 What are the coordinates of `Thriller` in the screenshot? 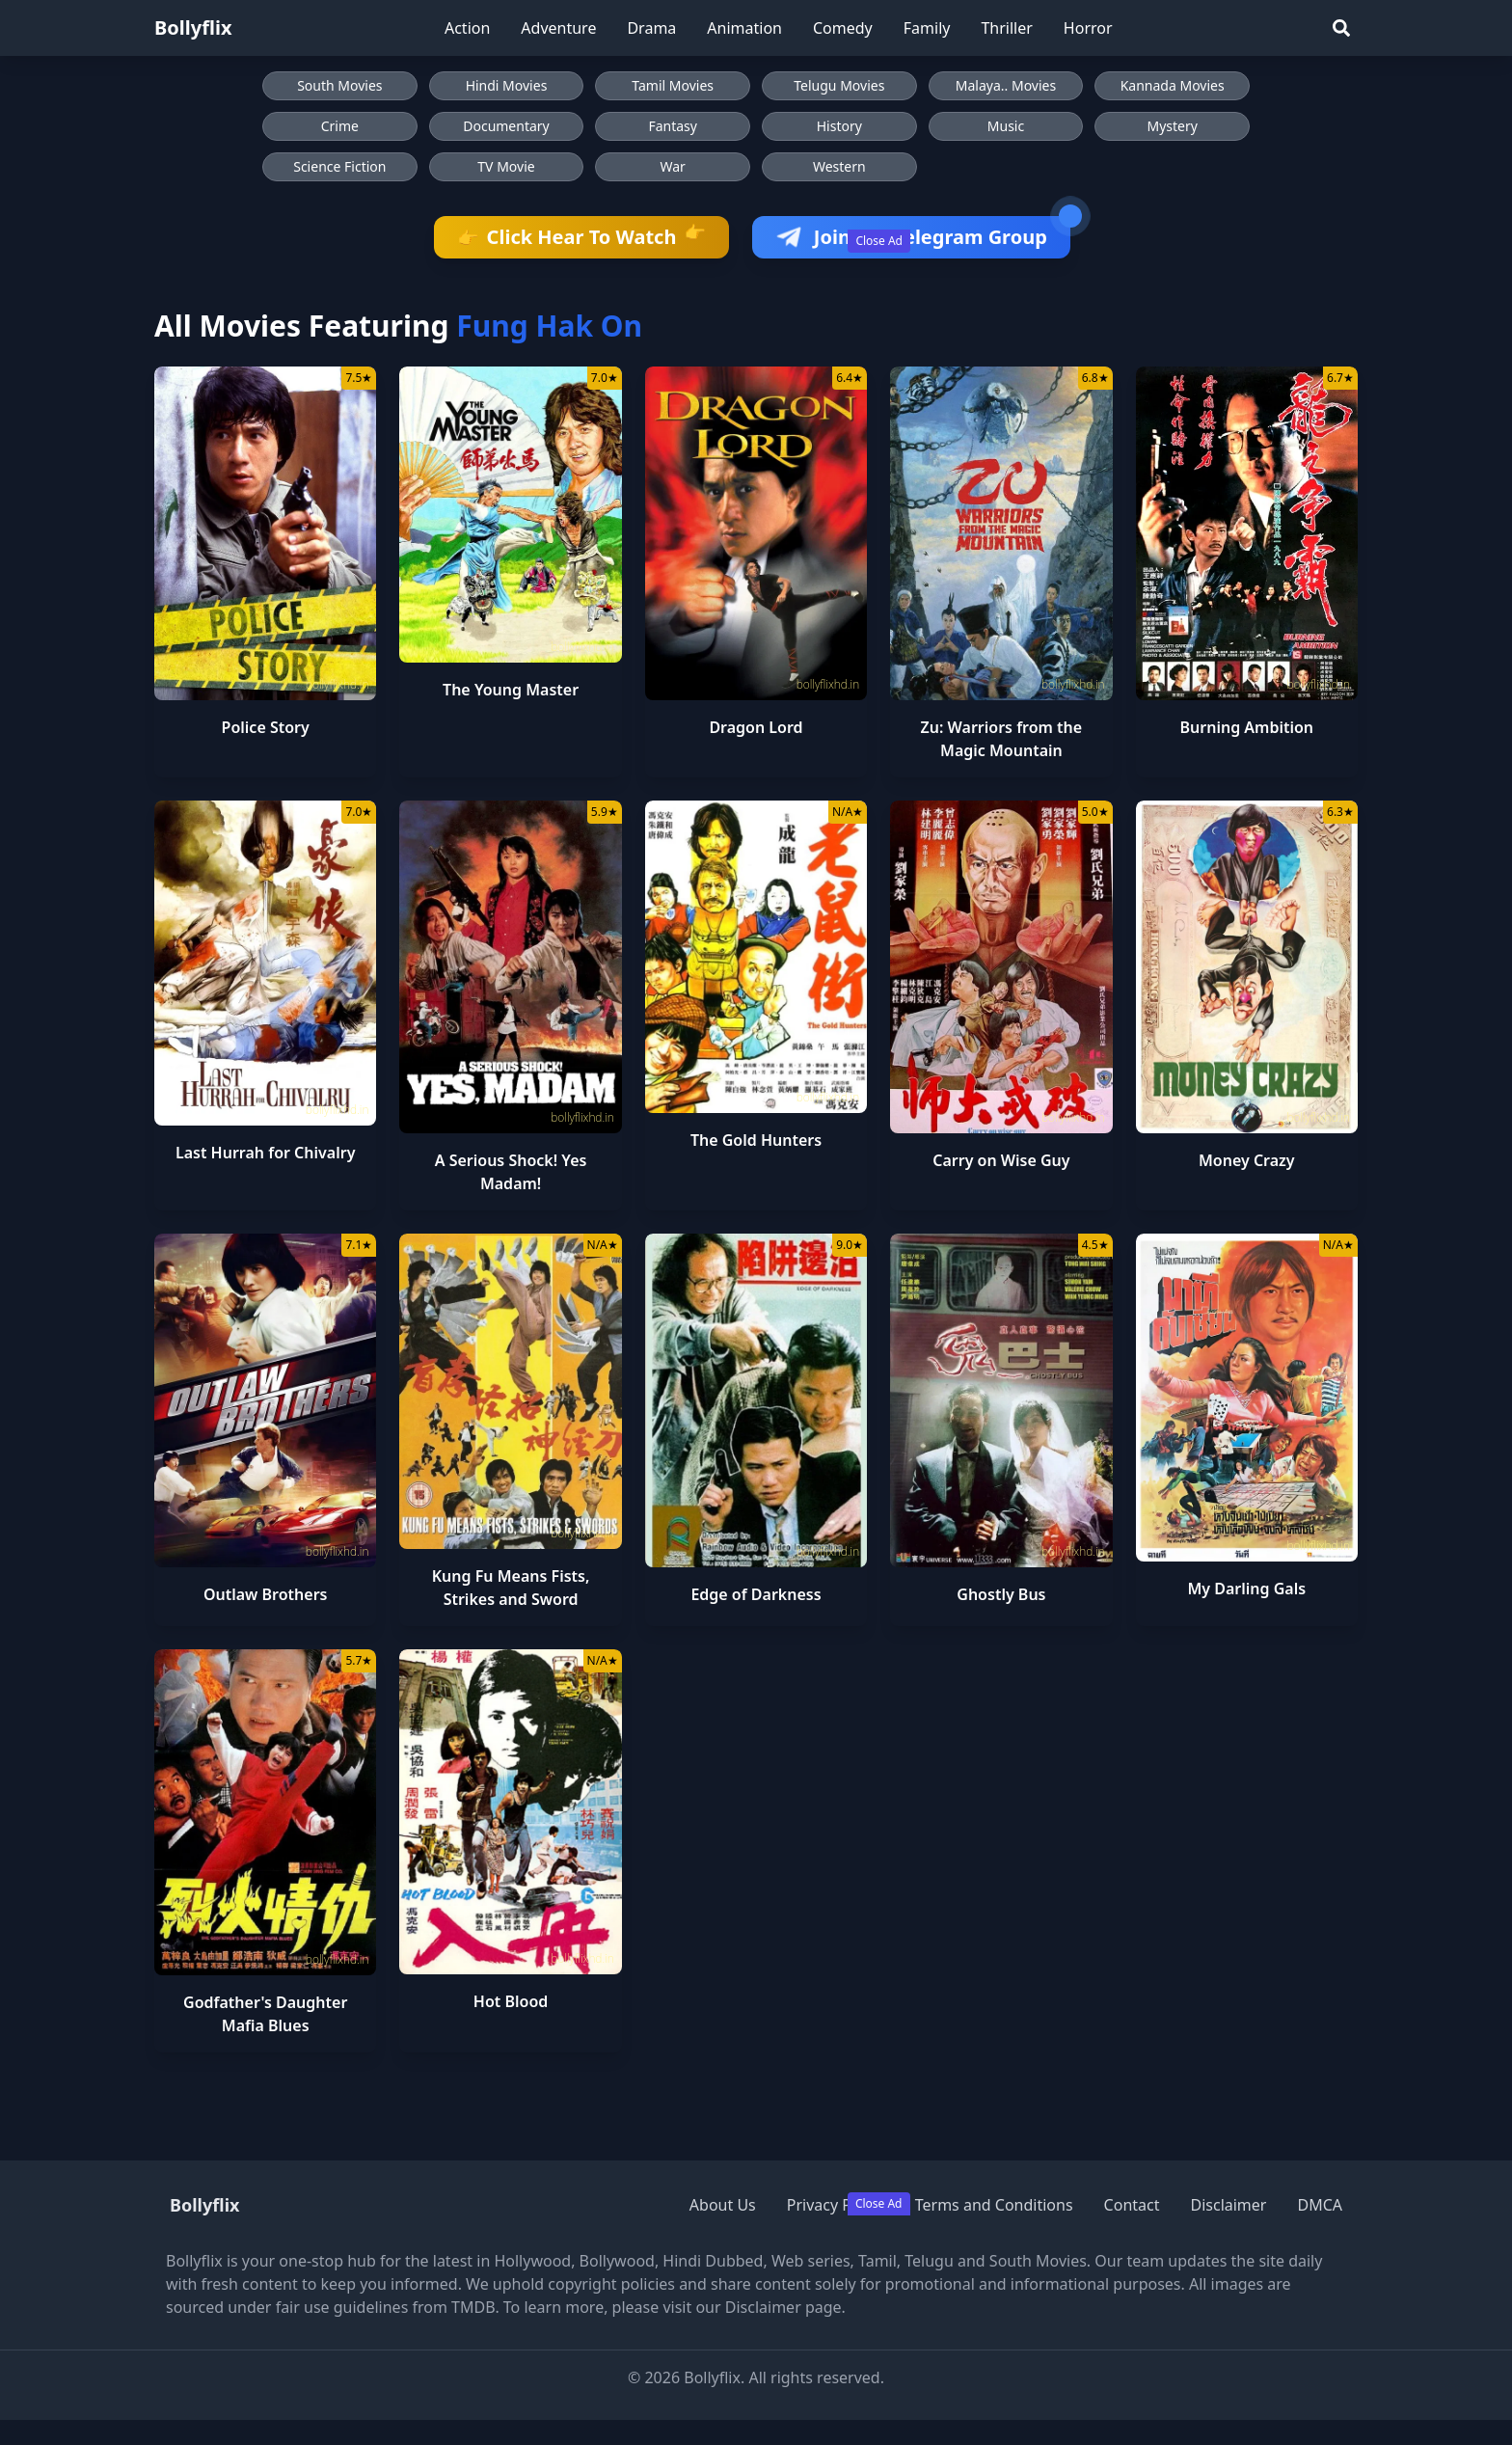 It's located at (1006, 28).